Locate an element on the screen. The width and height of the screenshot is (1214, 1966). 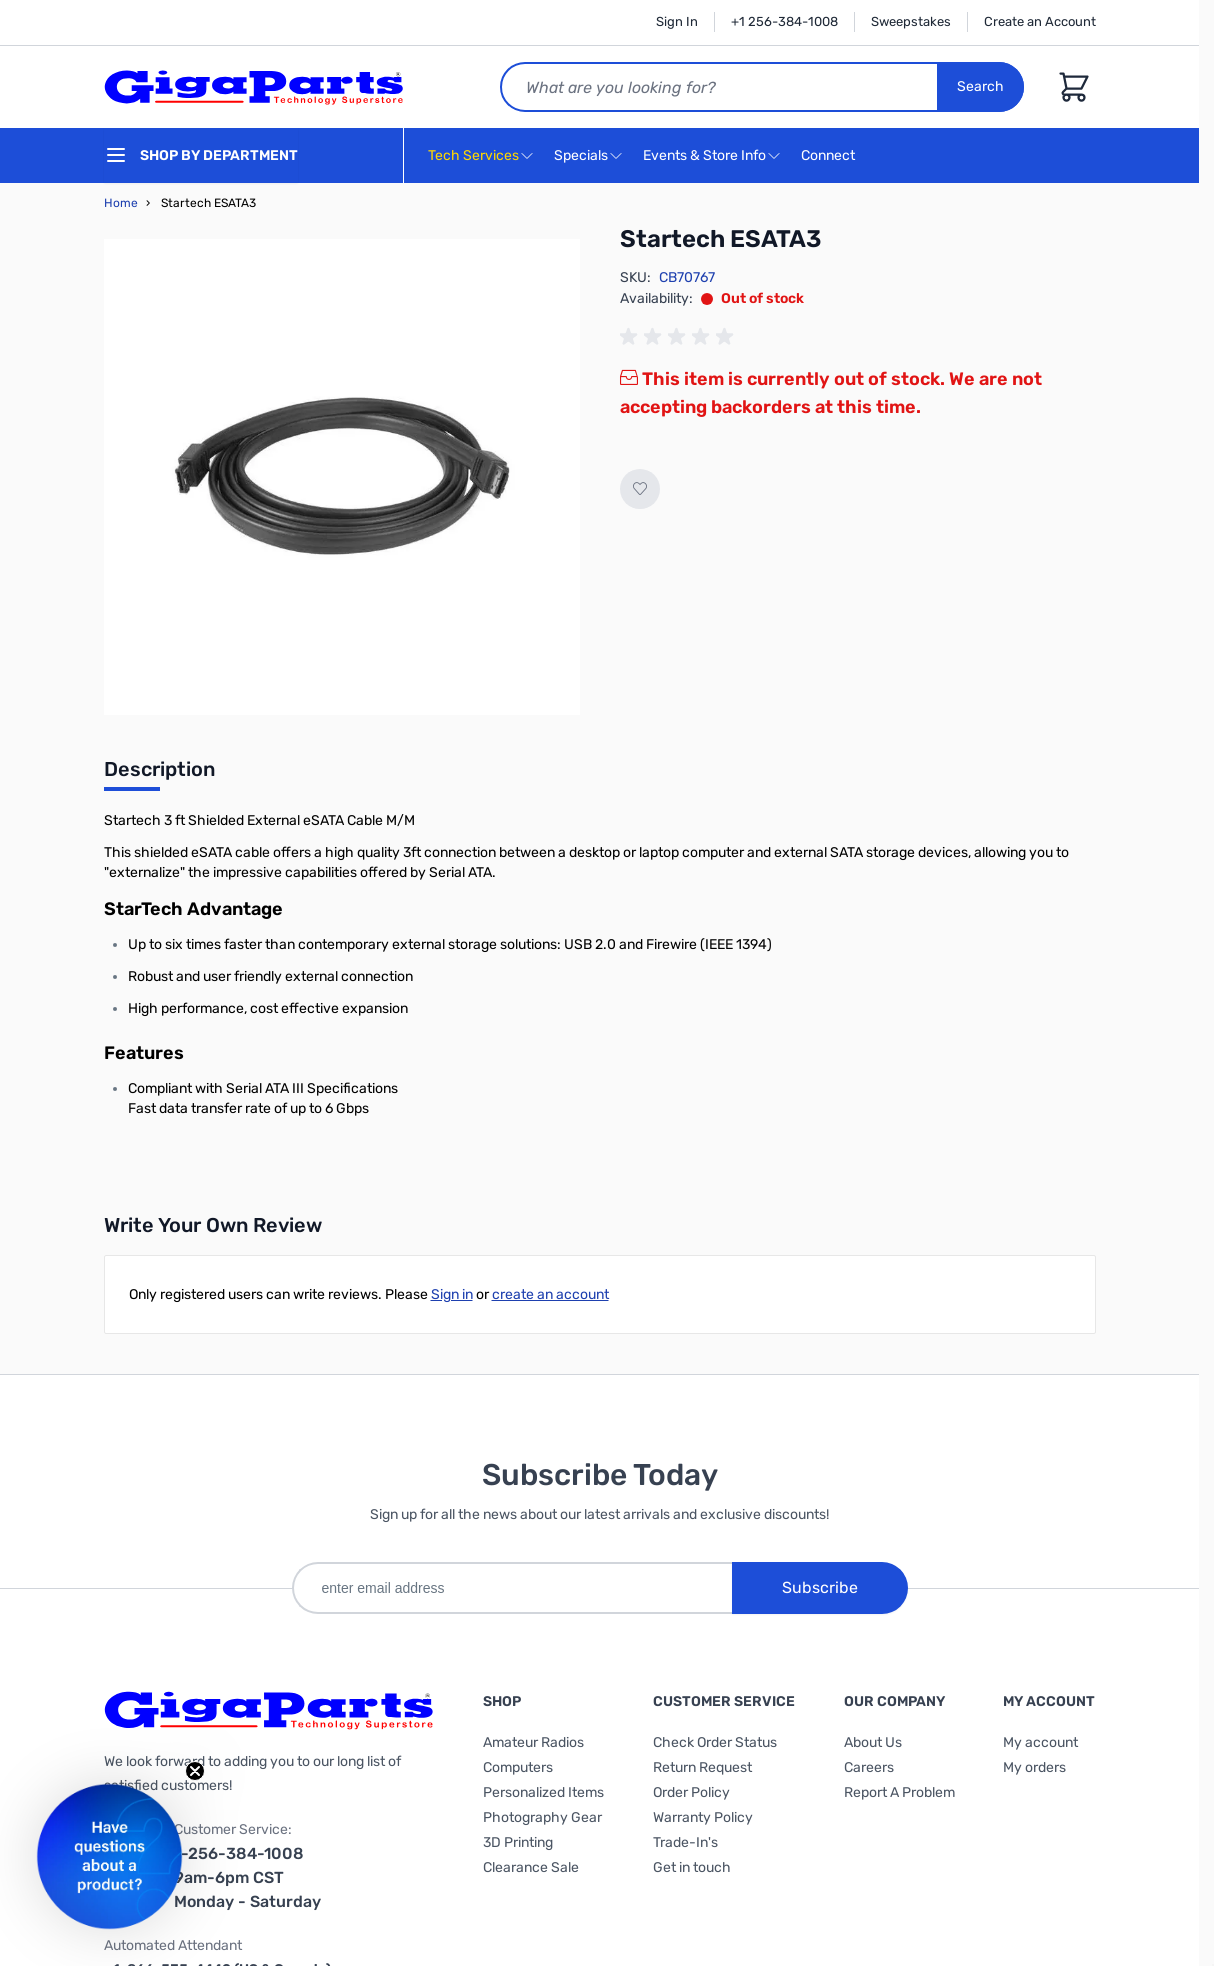
1-256-384-1008 9am-6pm CST Monday - Saturday is located at coordinates (247, 1877).